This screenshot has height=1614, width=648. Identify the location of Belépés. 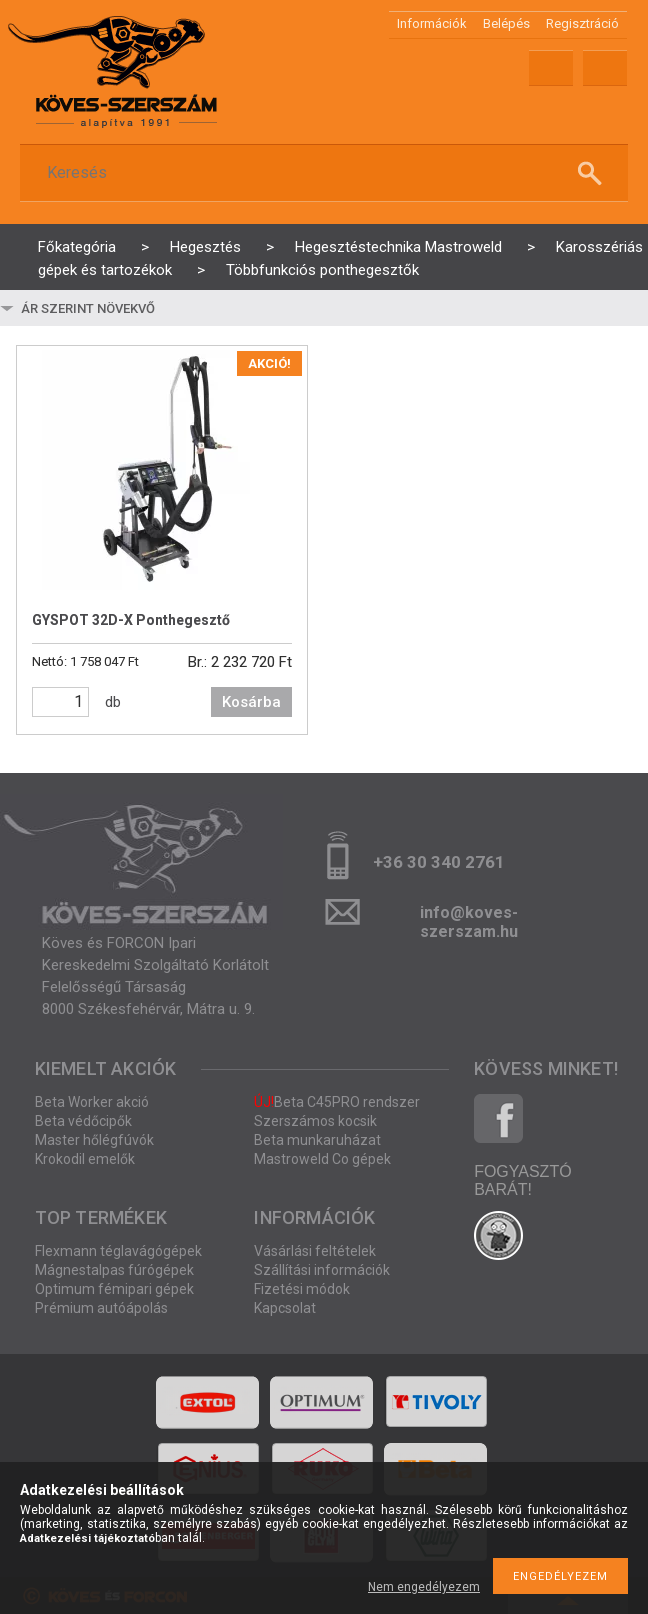
(506, 23).